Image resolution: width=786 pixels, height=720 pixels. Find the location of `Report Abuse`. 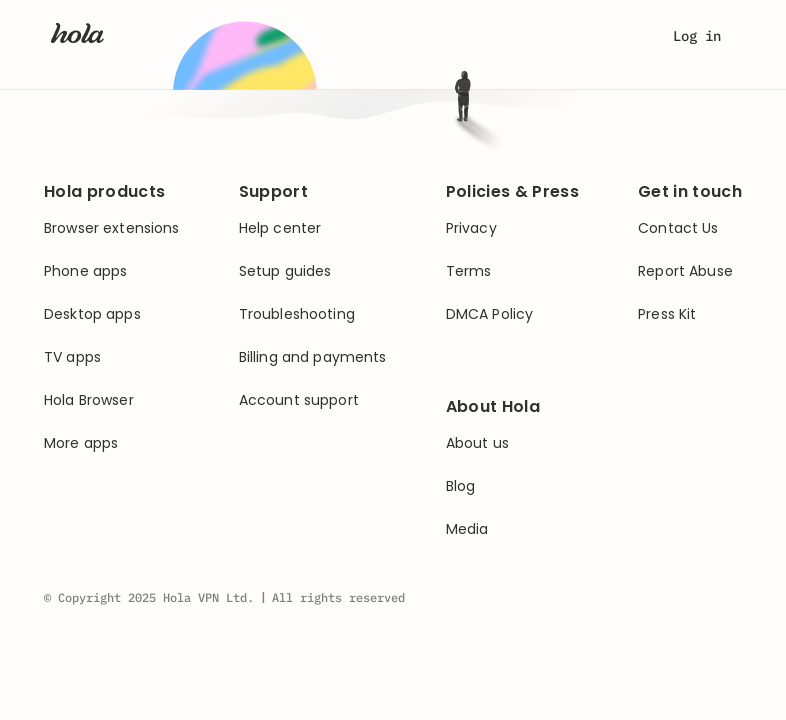

Report Abuse is located at coordinates (685, 271).